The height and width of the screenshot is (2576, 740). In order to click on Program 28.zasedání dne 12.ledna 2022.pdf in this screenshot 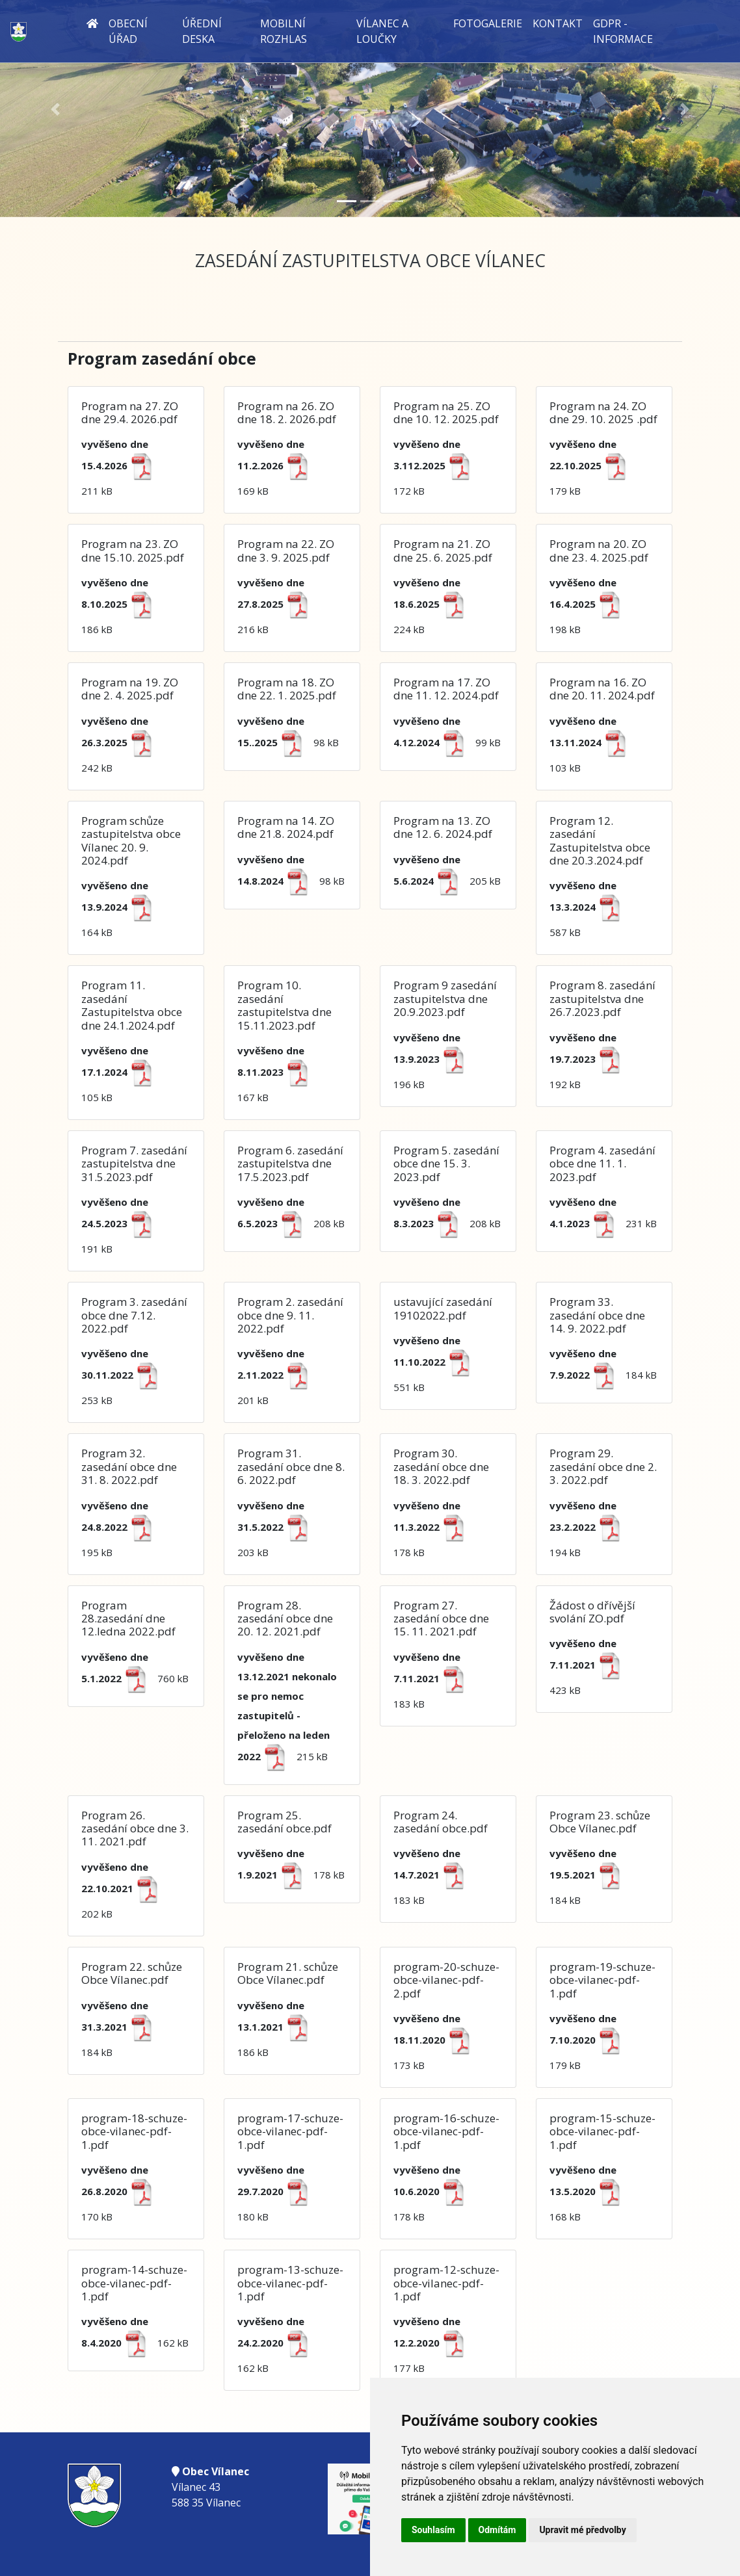, I will do `click(128, 1618)`.